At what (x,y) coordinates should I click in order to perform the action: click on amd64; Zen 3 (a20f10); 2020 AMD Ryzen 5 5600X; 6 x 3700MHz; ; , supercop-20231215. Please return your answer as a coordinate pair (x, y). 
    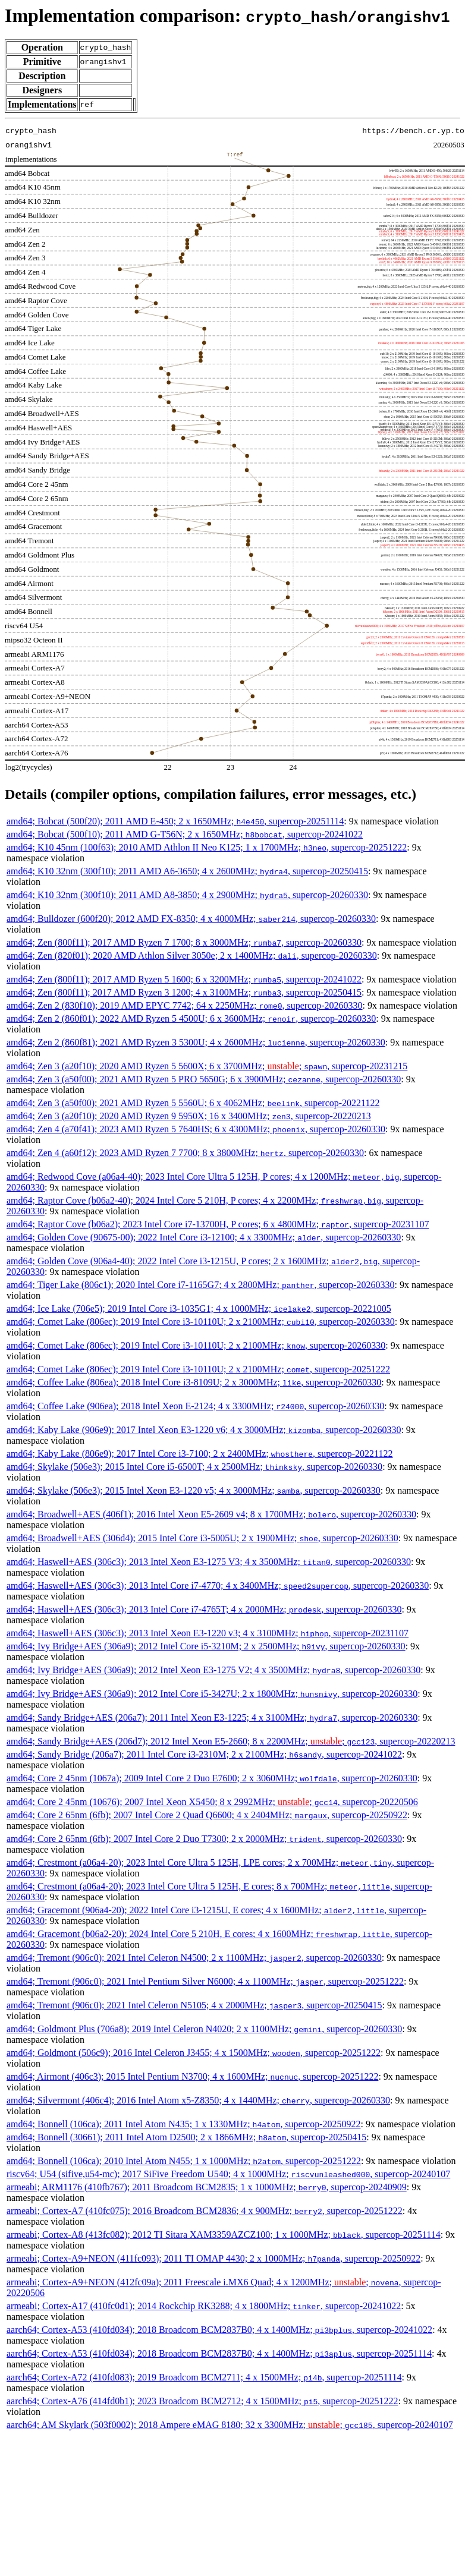
    Looking at the image, I should click on (207, 1066).